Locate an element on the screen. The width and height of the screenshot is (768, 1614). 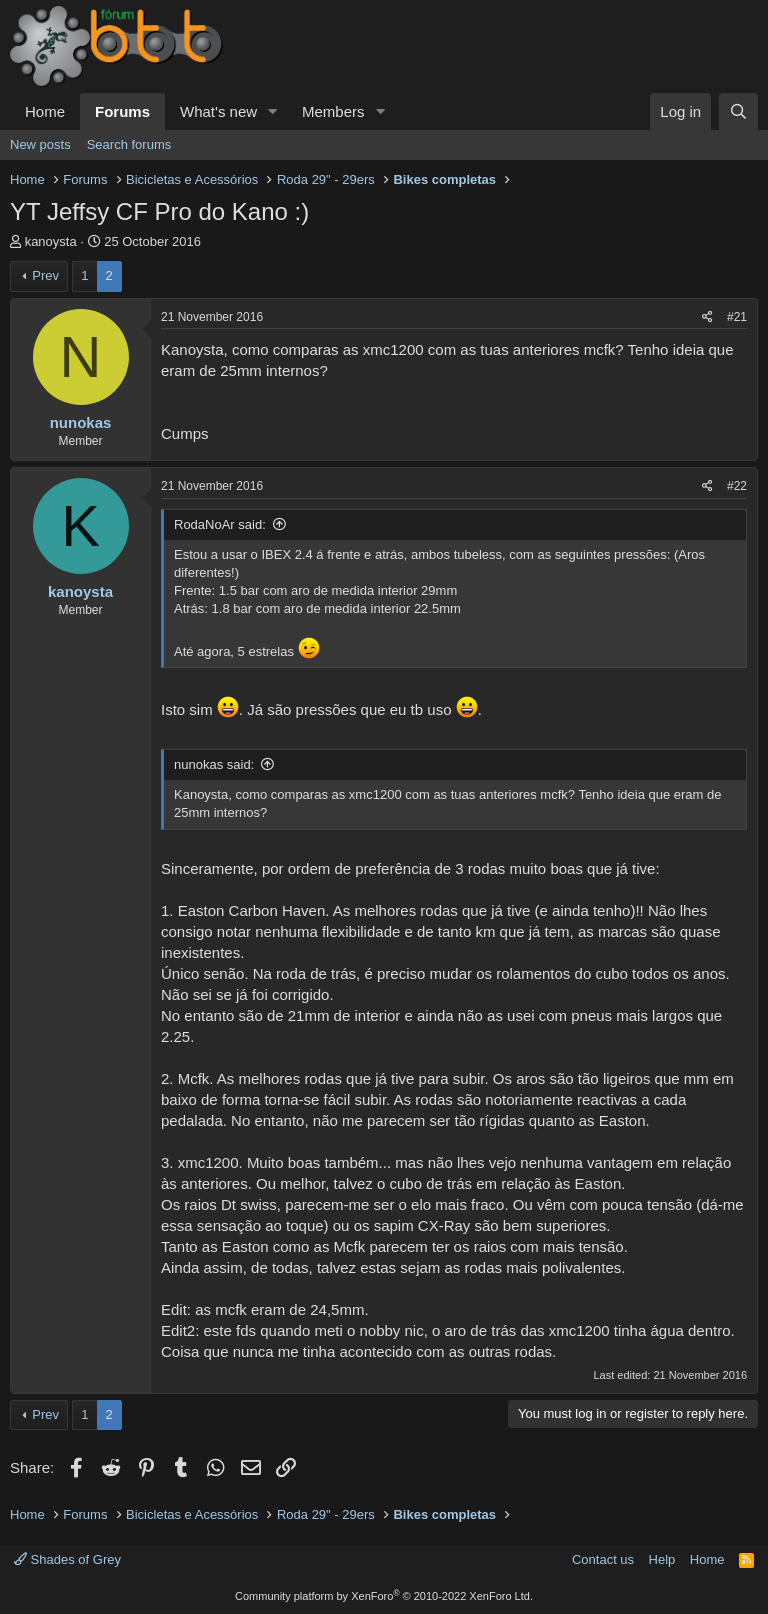
New posts is located at coordinates (40, 144).